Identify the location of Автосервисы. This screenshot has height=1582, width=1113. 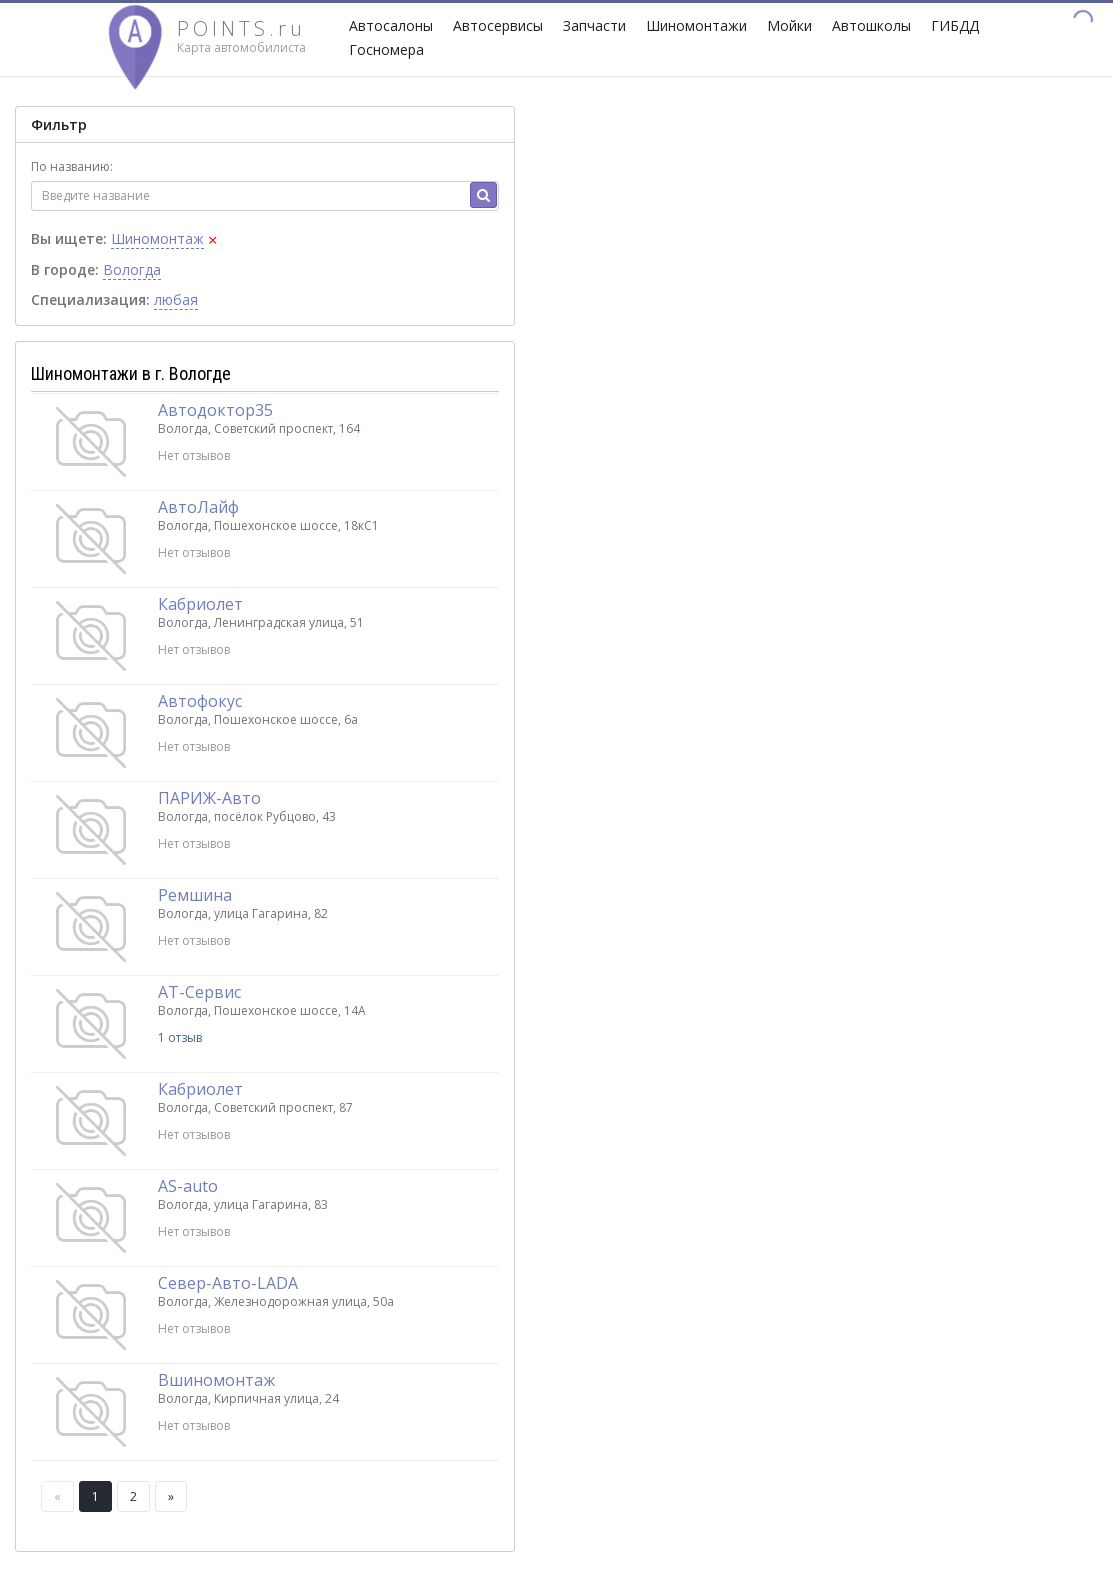
(498, 25).